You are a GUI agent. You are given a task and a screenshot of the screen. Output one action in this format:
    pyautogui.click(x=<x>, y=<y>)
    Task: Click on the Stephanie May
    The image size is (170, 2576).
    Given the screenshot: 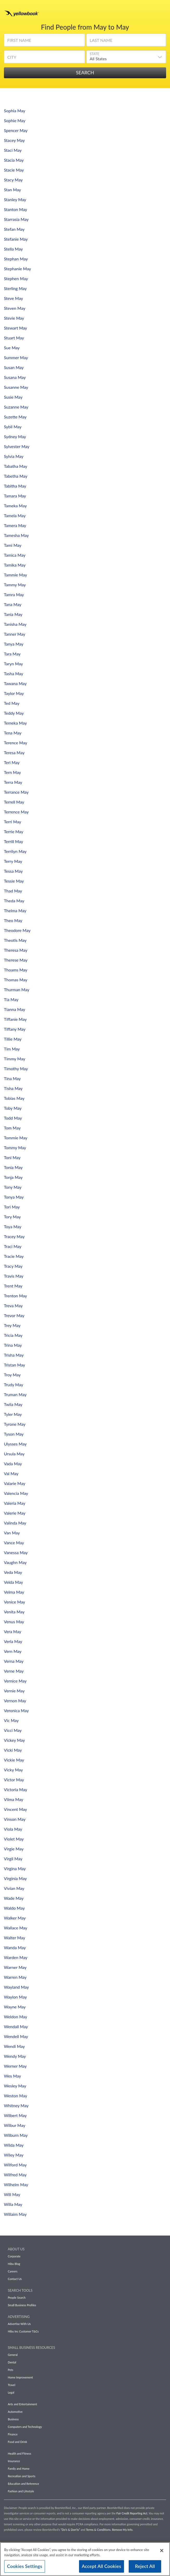 What is the action you would take?
    pyautogui.click(x=17, y=268)
    